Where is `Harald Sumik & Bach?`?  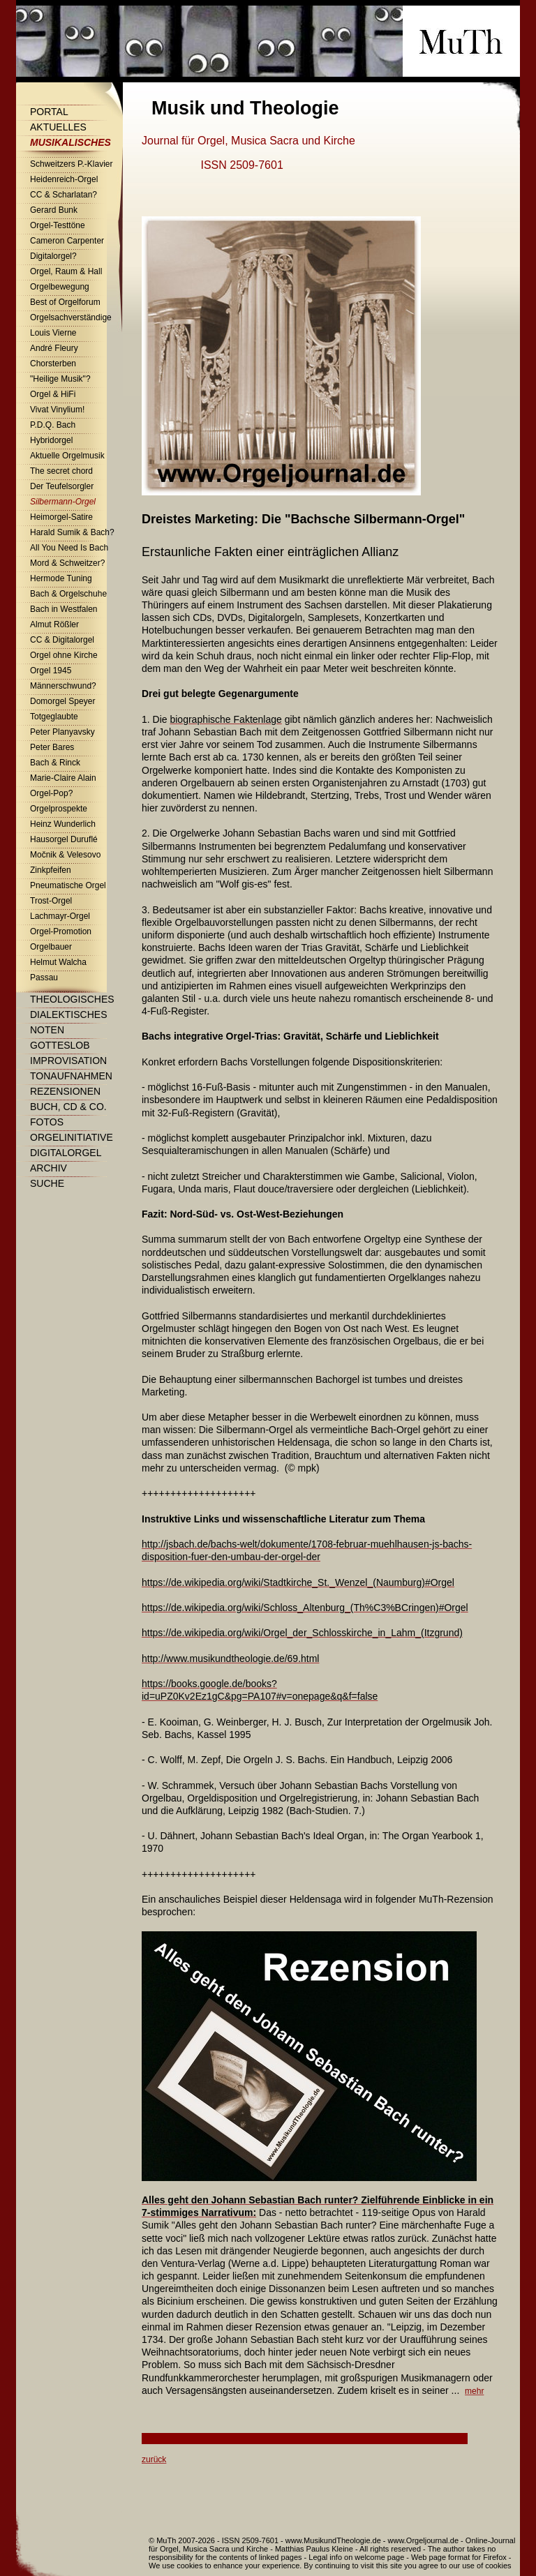
Harald Sumik & Bach? is located at coordinates (72, 532).